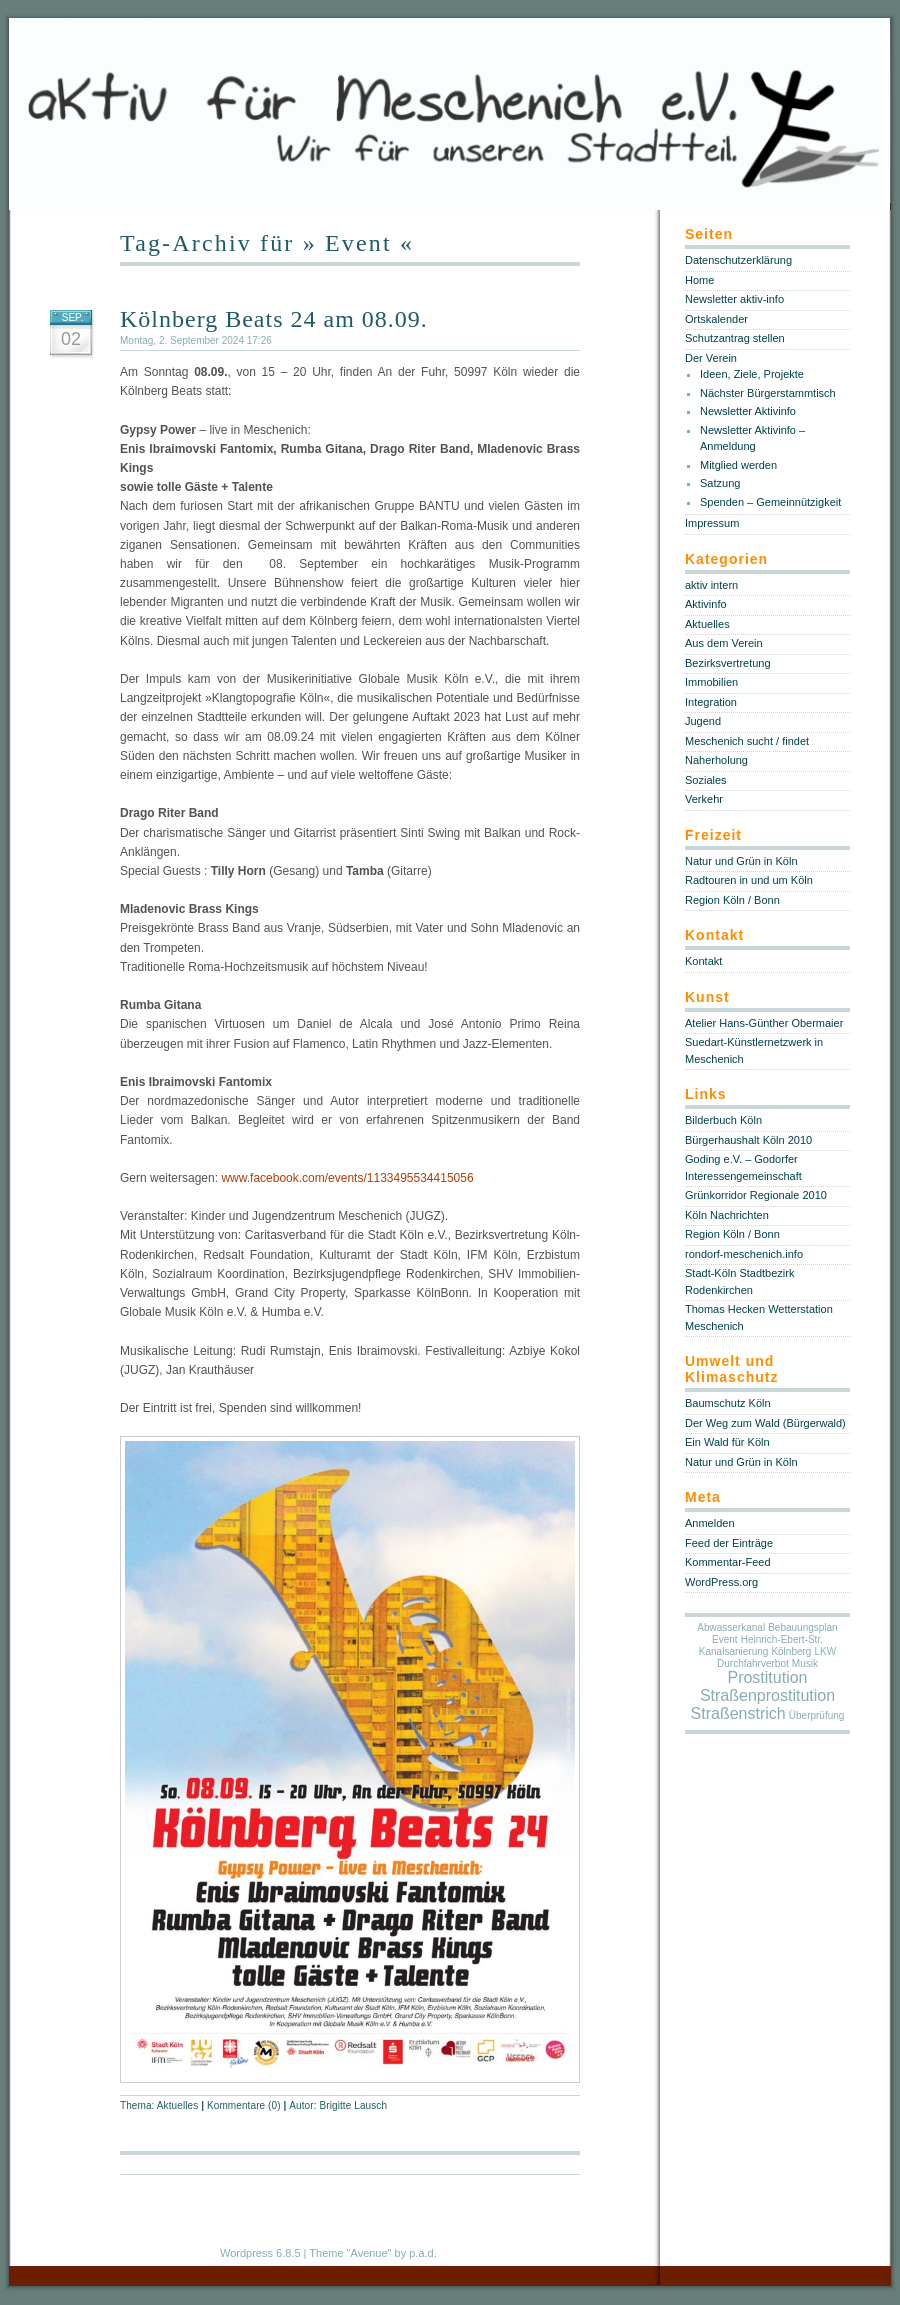 The width and height of the screenshot is (900, 2305). What do you see at coordinates (782, 1639) in the screenshot?
I see `Heinrich-Ebert-Str. [Heinrich-Ebert-Str. (1 Eintrag)]` at bounding box center [782, 1639].